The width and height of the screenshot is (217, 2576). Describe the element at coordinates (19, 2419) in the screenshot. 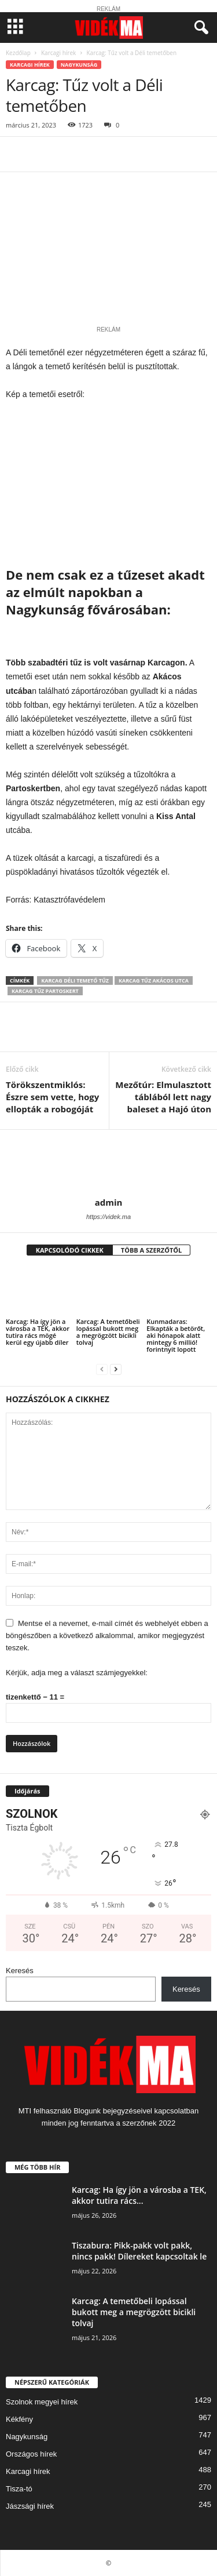

I see `Kékfény` at that location.